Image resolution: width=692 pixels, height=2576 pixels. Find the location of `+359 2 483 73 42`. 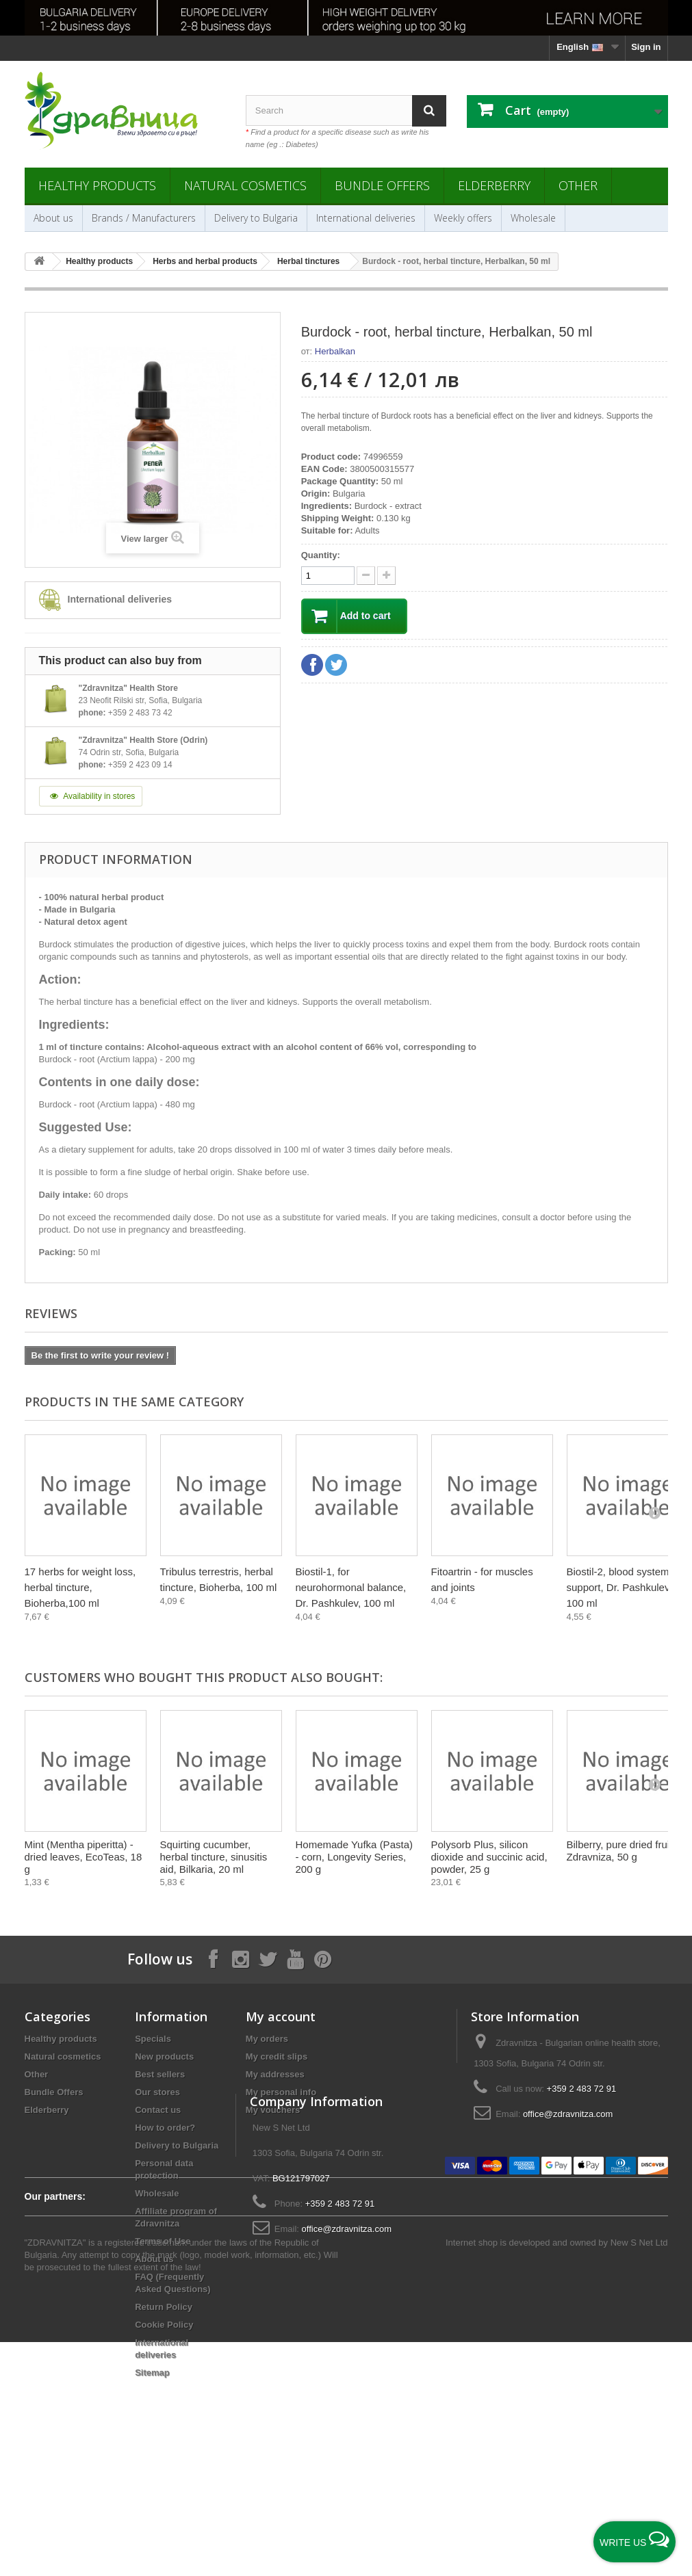

+359 2 483 73 42 is located at coordinates (140, 713).